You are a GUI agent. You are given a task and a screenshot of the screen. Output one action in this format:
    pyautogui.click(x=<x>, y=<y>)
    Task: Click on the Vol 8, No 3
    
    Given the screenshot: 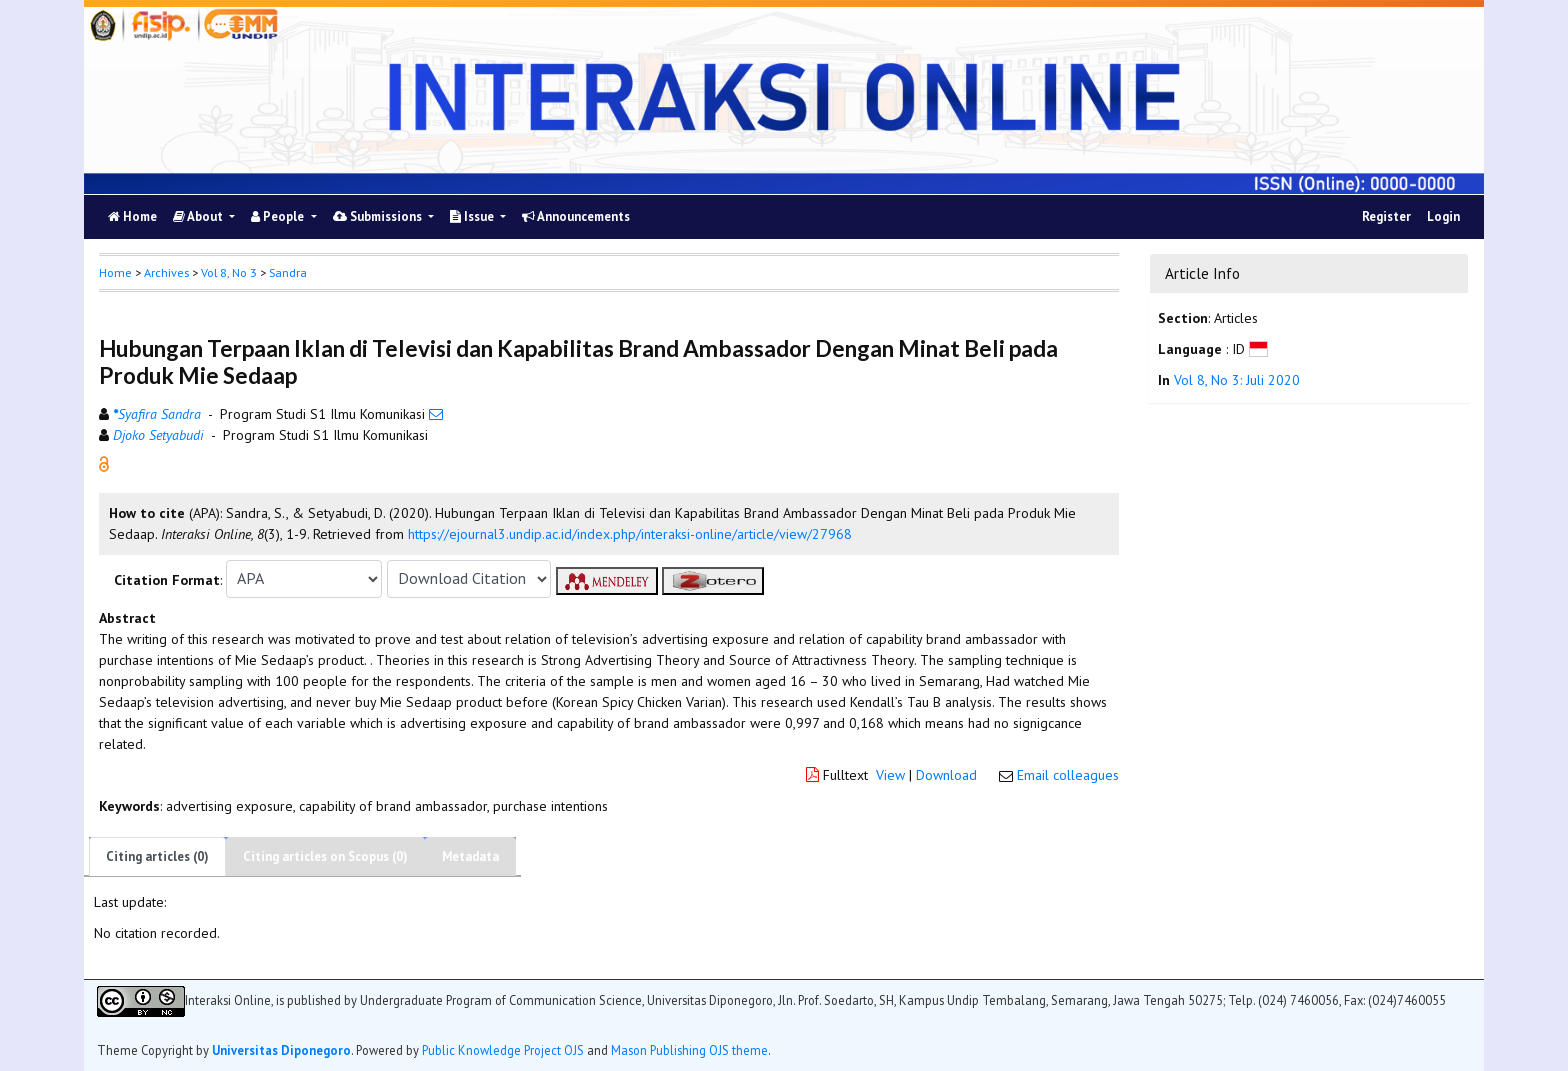 What is the action you would take?
    pyautogui.click(x=229, y=272)
    